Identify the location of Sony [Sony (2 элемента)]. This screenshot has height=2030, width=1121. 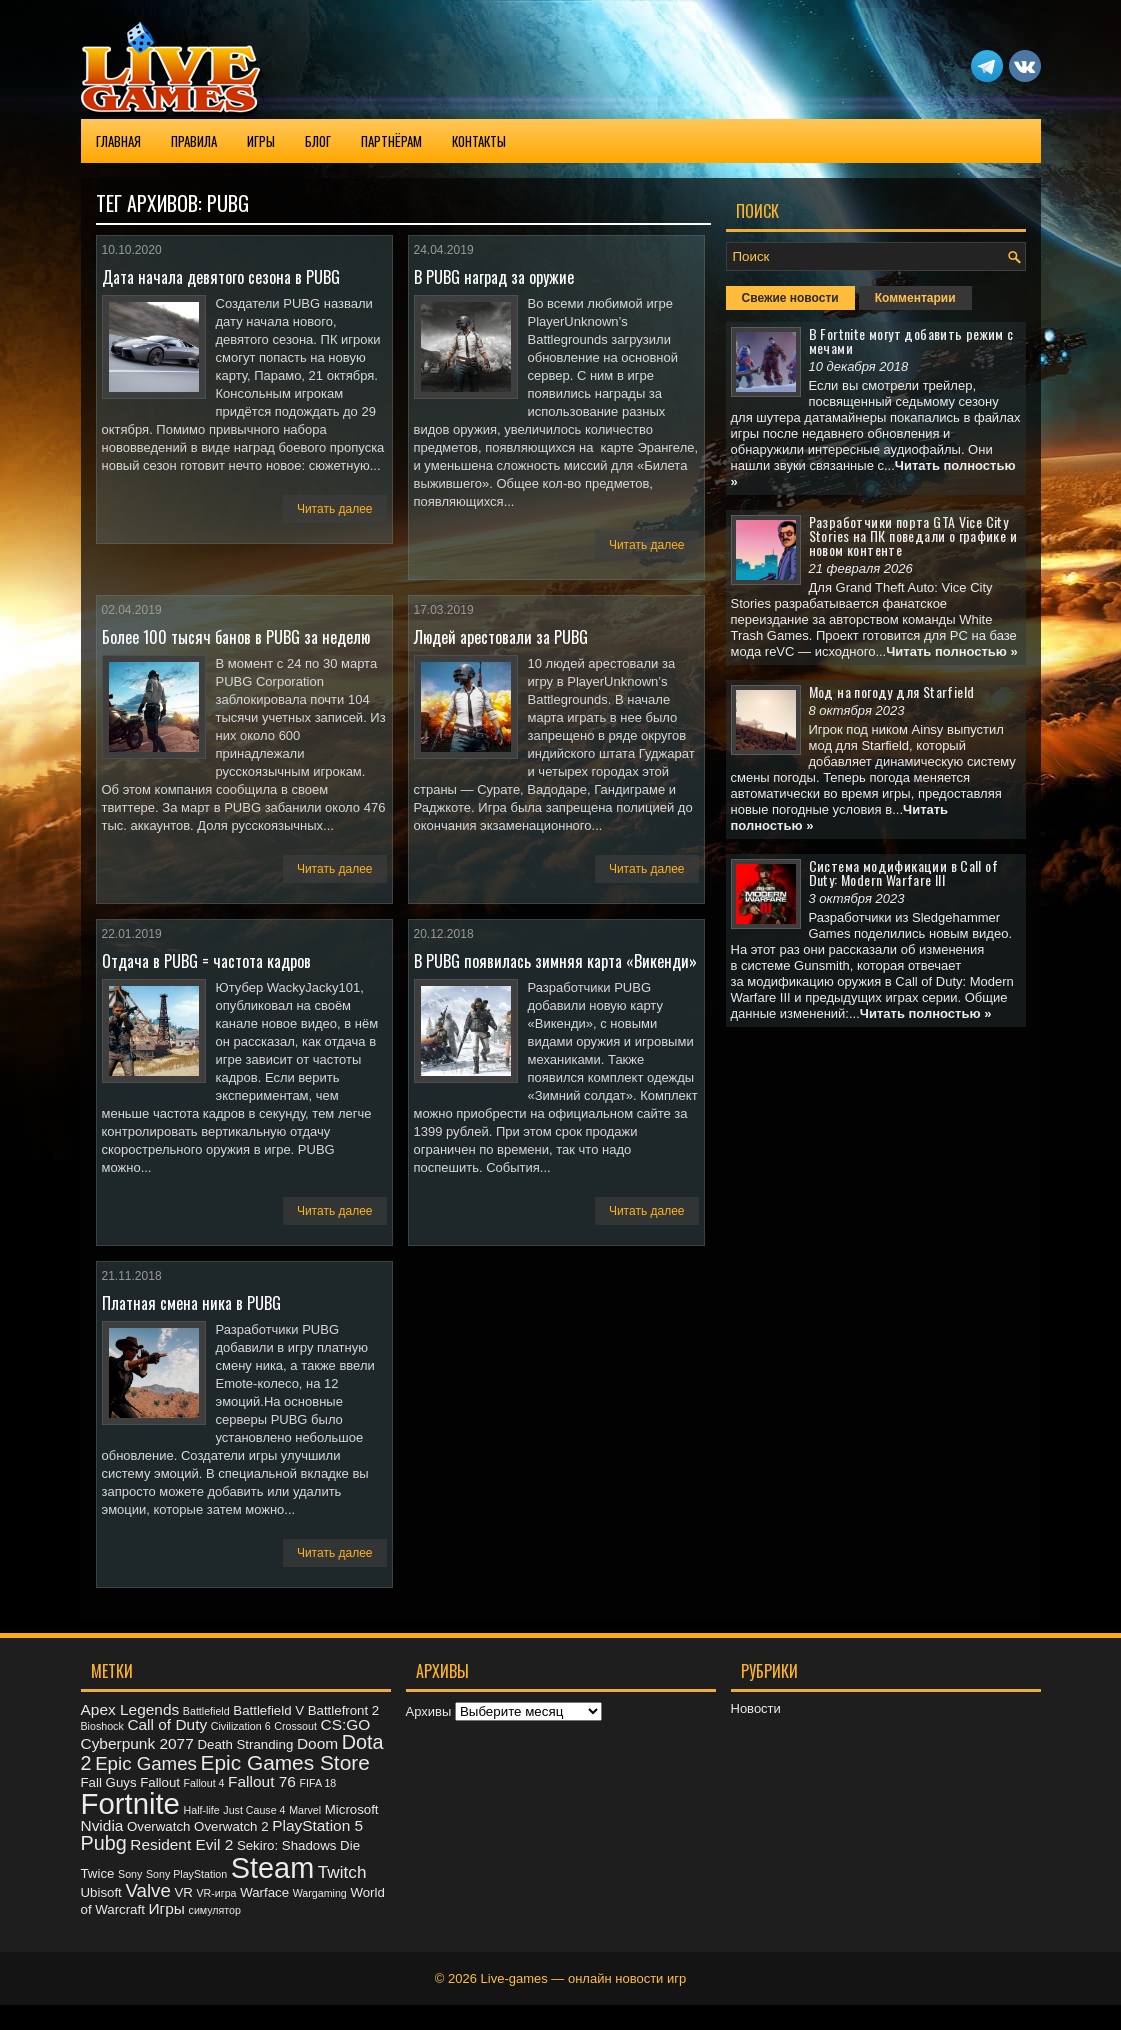
(130, 1874).